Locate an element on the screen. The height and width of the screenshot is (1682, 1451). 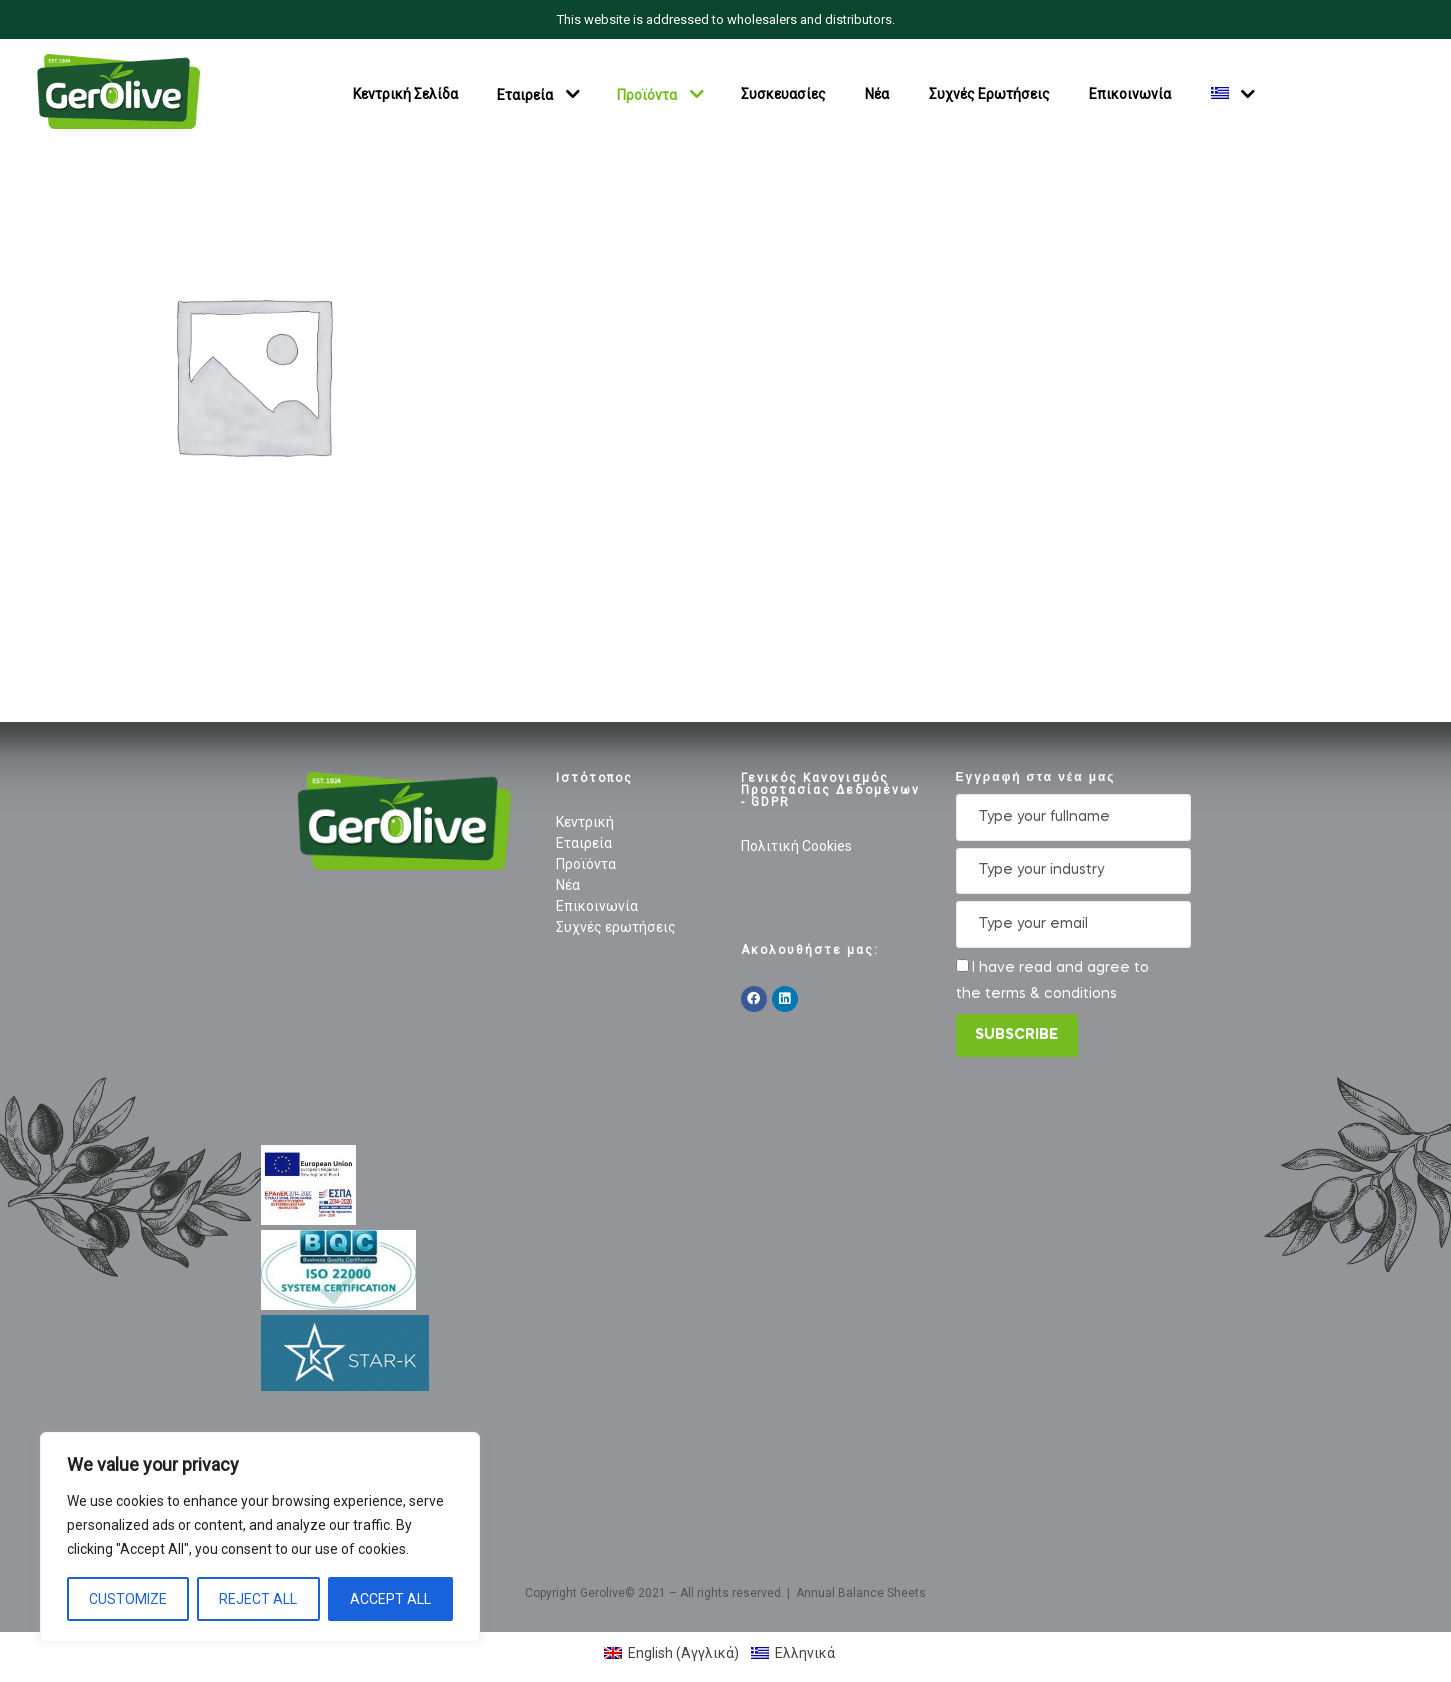
Κεντρική Σελίδα is located at coordinates (405, 94).